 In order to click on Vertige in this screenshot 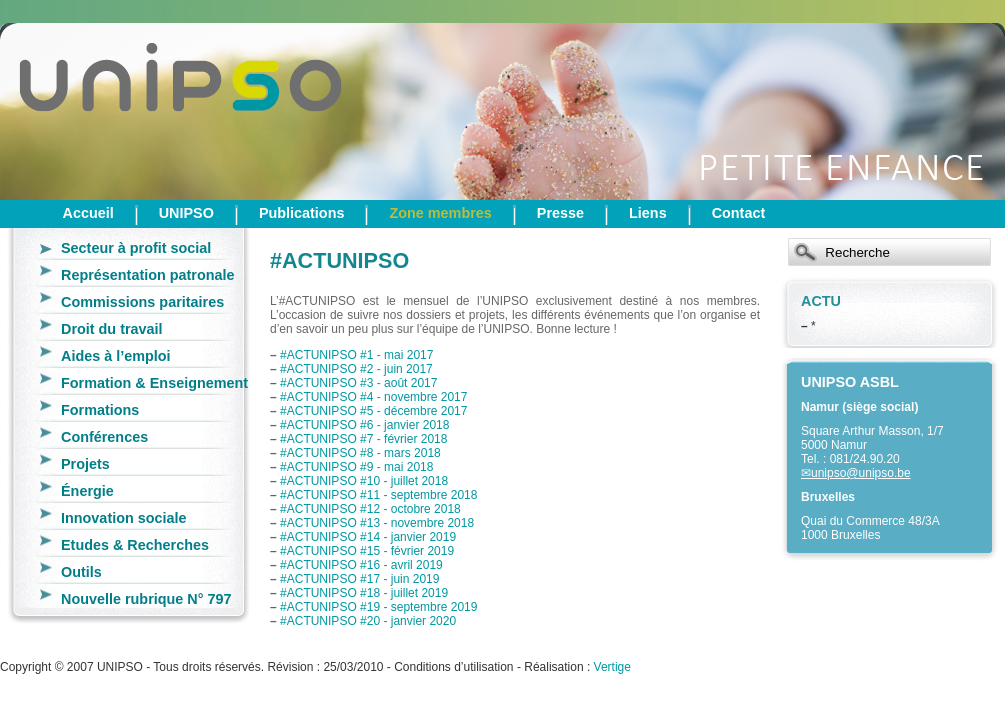, I will do `click(612, 667)`.